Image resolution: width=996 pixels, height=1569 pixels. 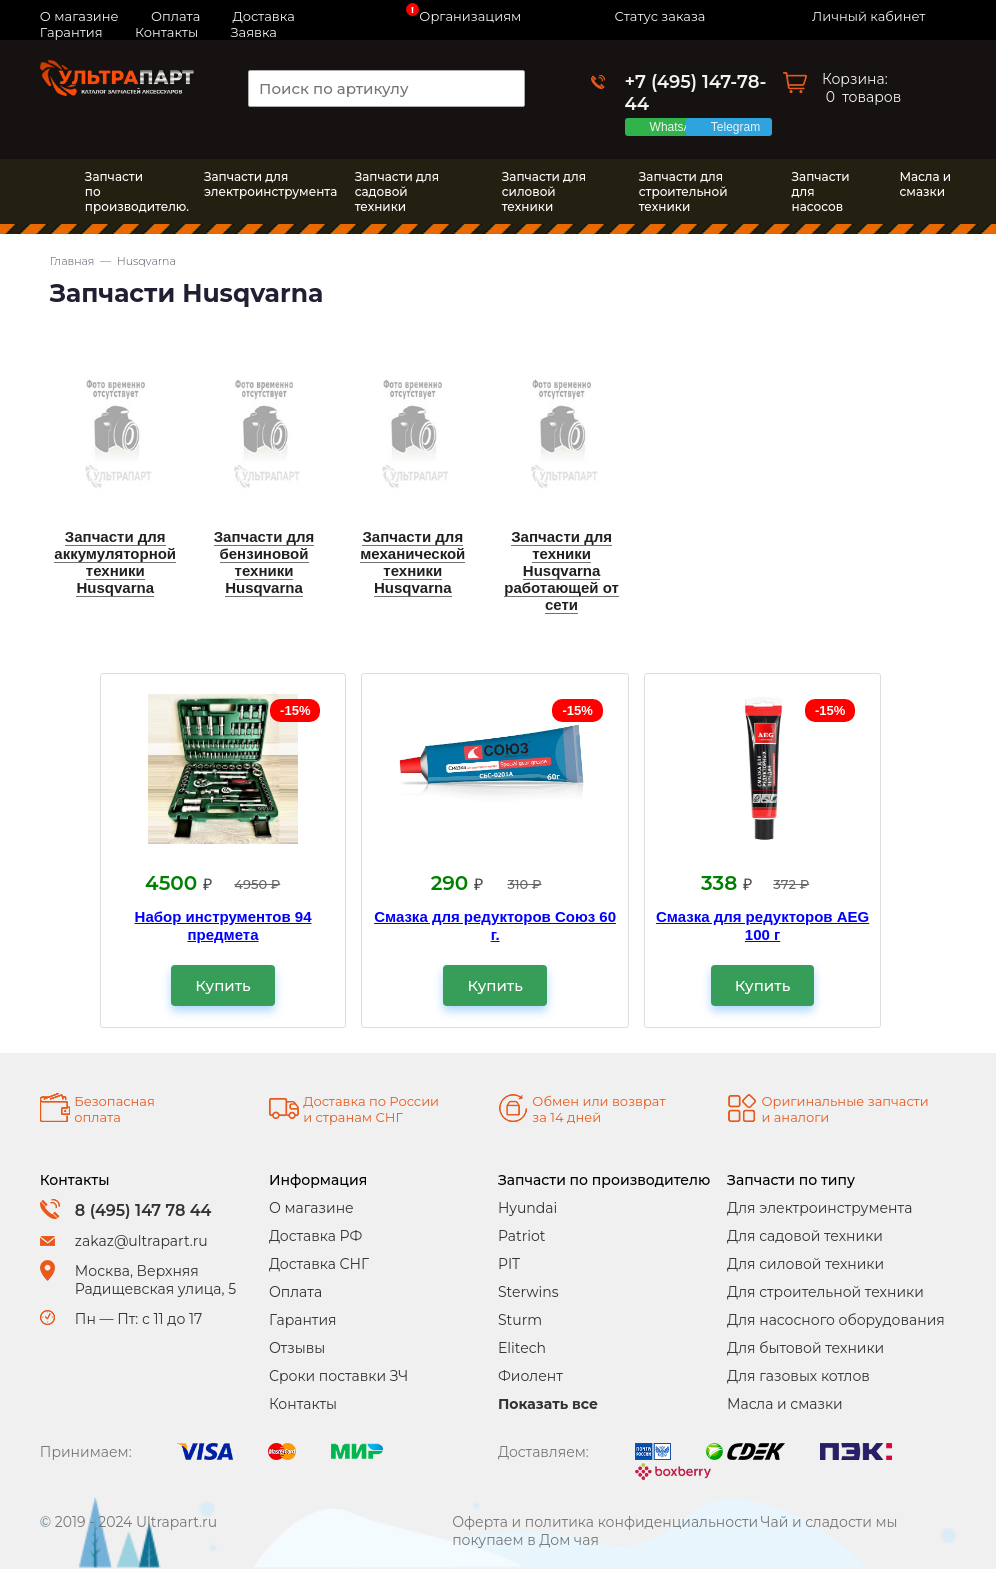 What do you see at coordinates (530, 1376) in the screenshot?
I see `Фиолент` at bounding box center [530, 1376].